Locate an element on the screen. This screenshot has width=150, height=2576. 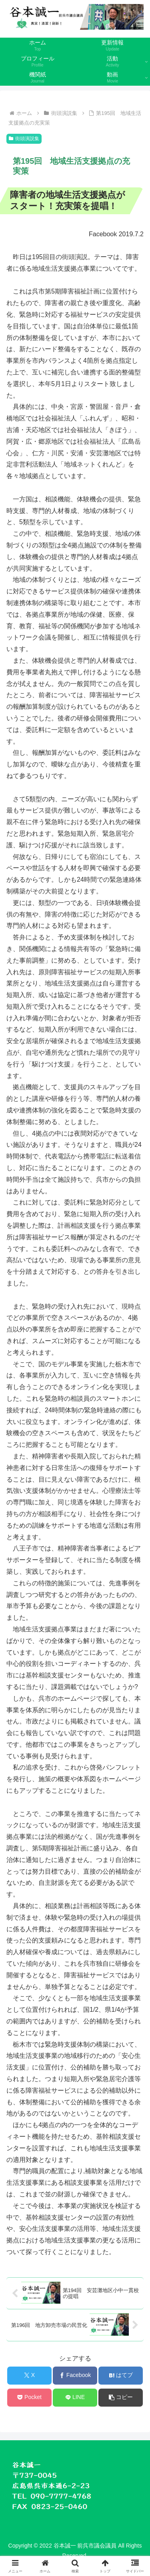
[LINEでシェア] is located at coordinates (75, 2398).